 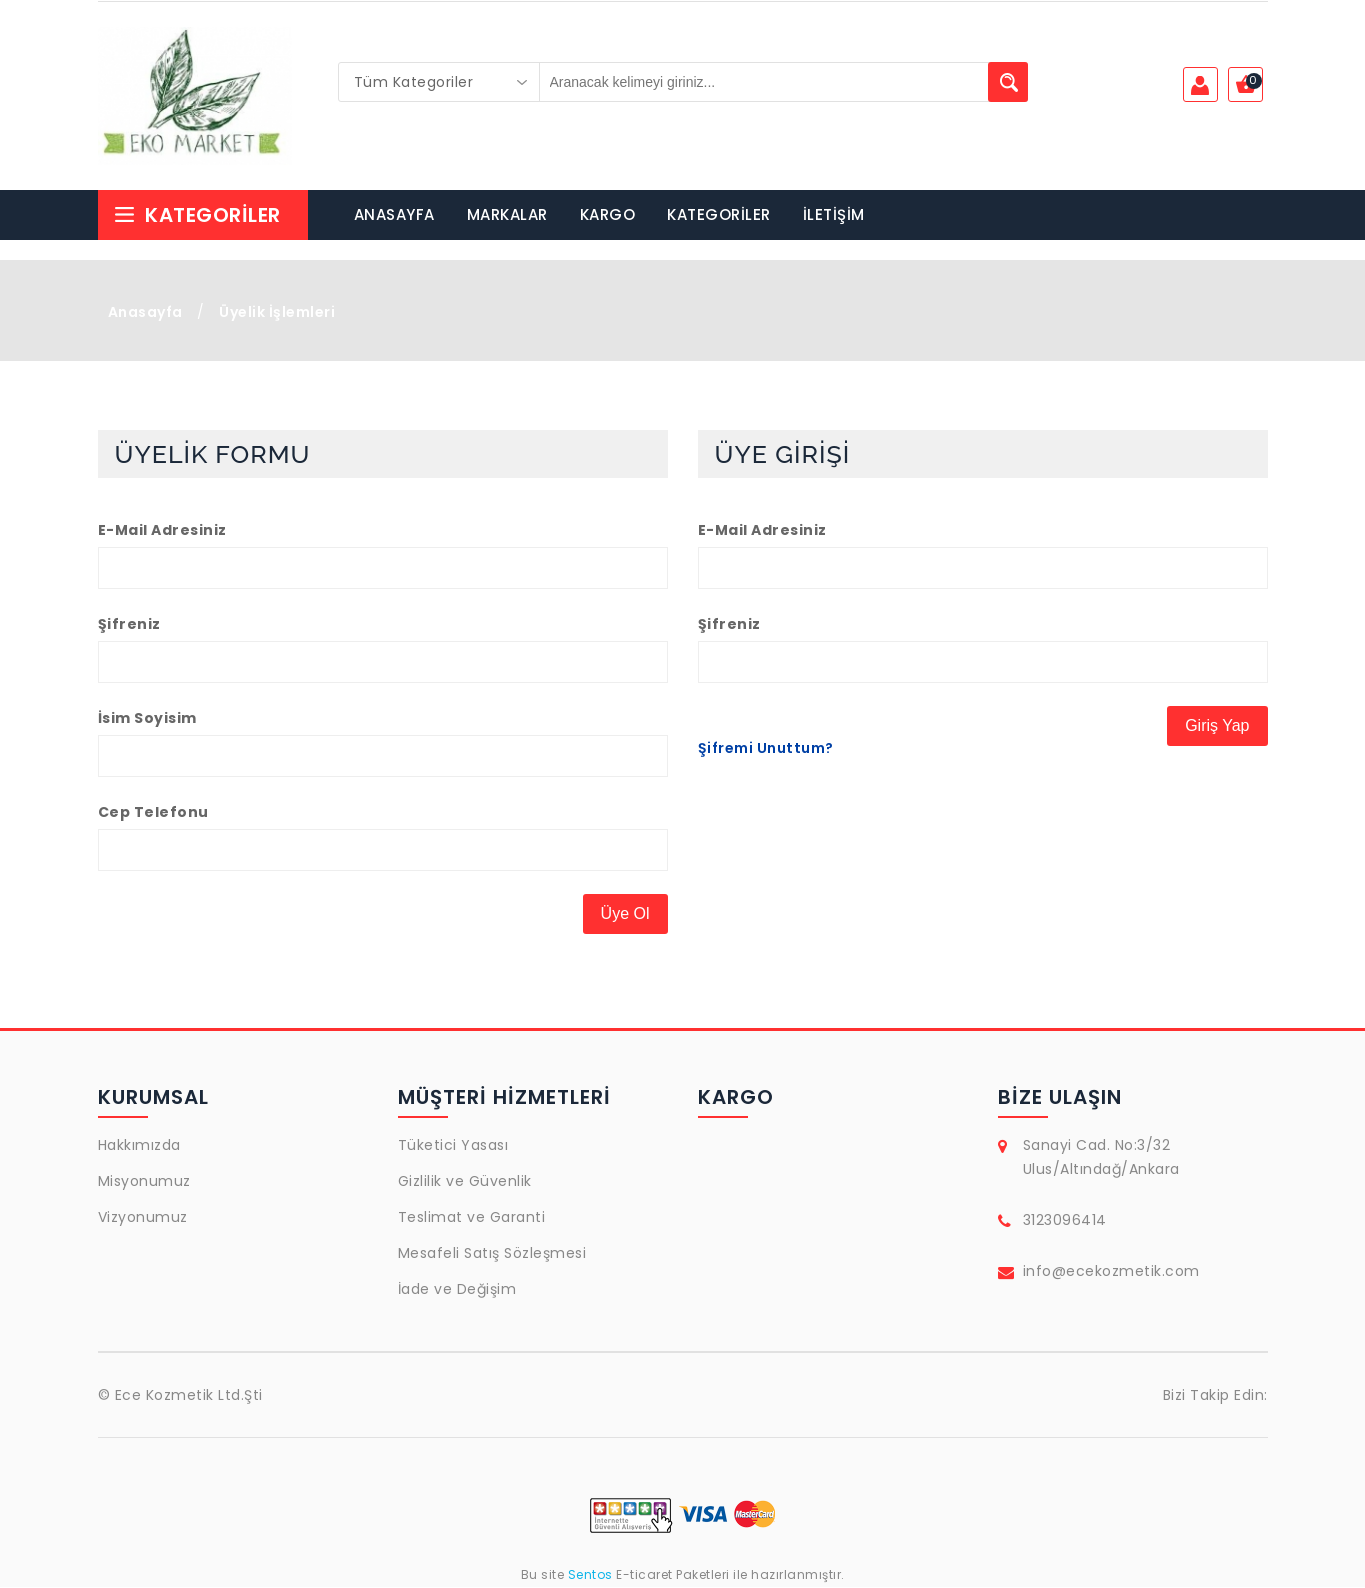 What do you see at coordinates (153, 813) in the screenshot?
I see `Cep Telefonu` at bounding box center [153, 813].